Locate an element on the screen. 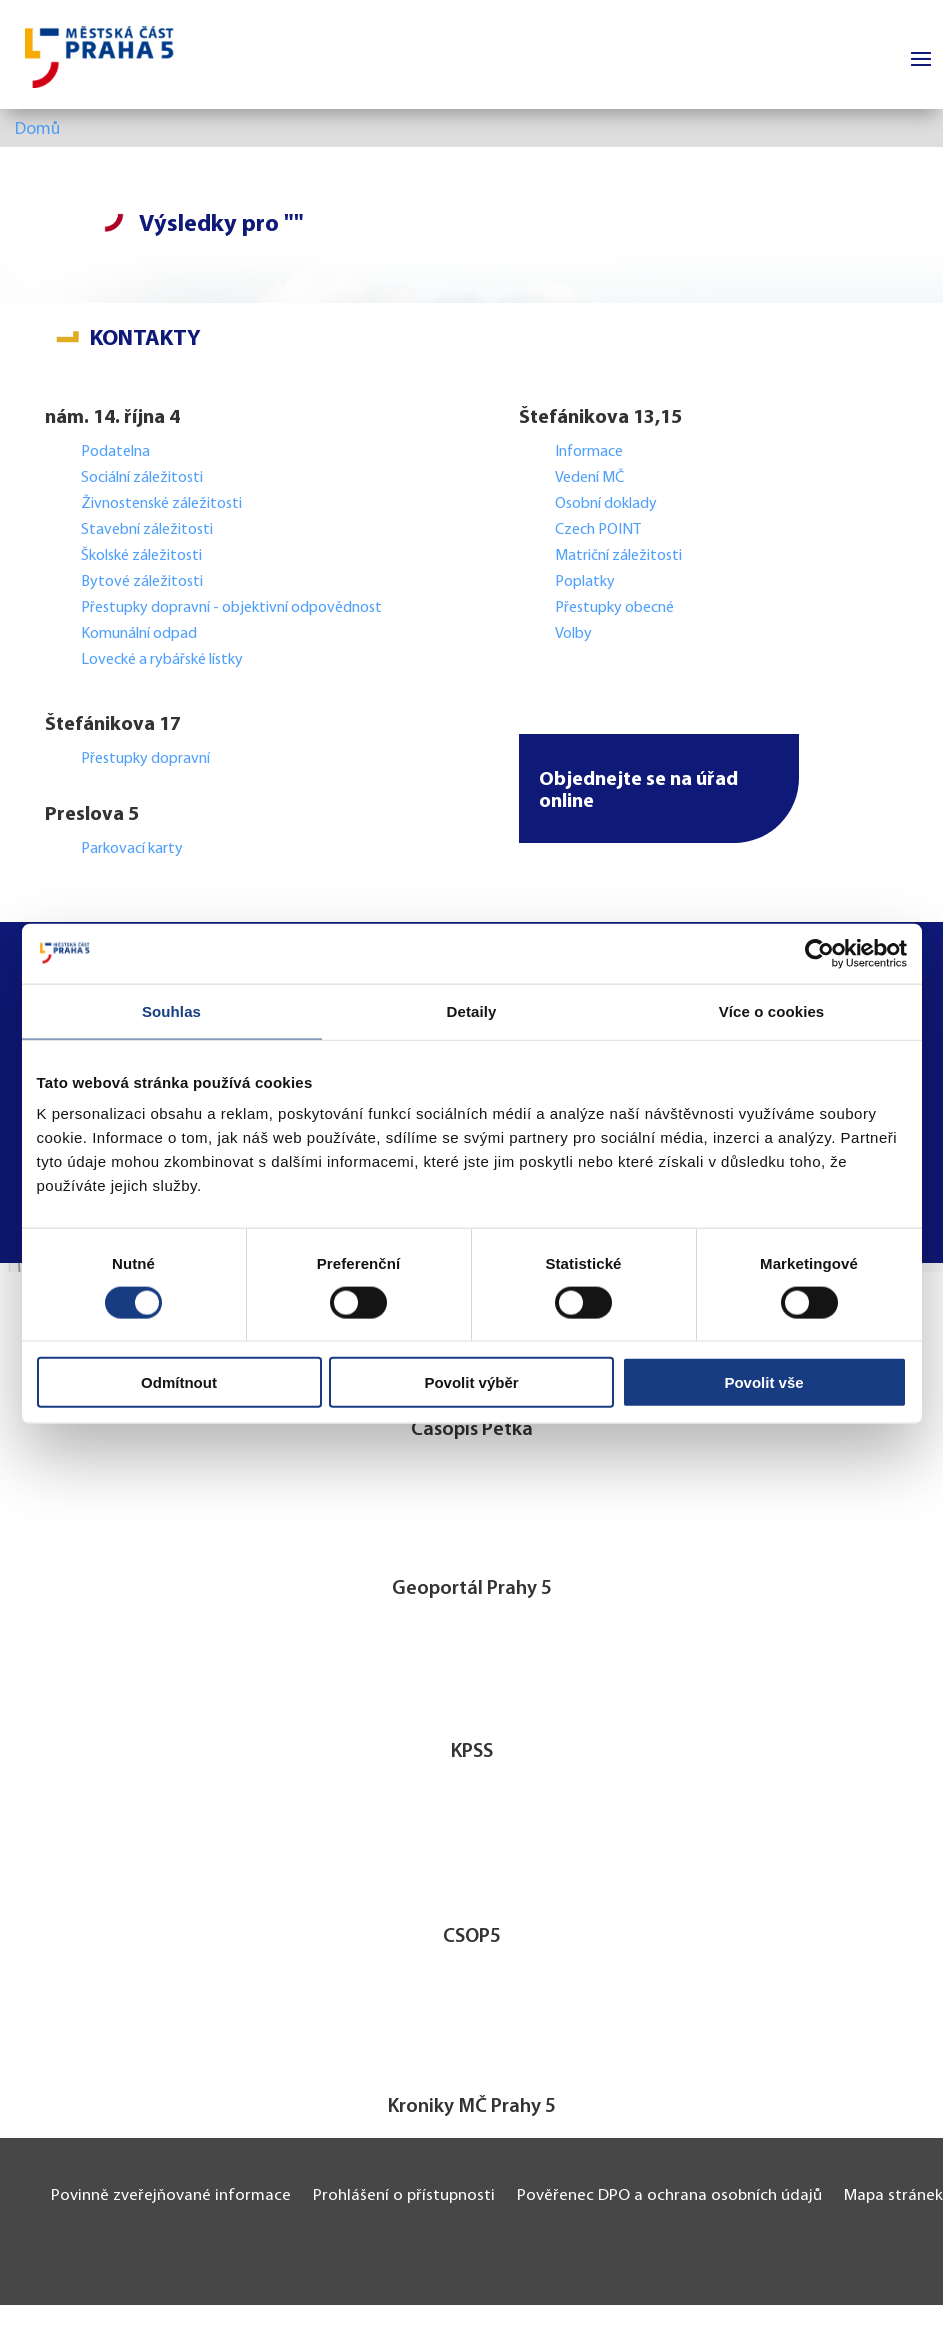  Povolit vše is located at coordinates (763, 1382).